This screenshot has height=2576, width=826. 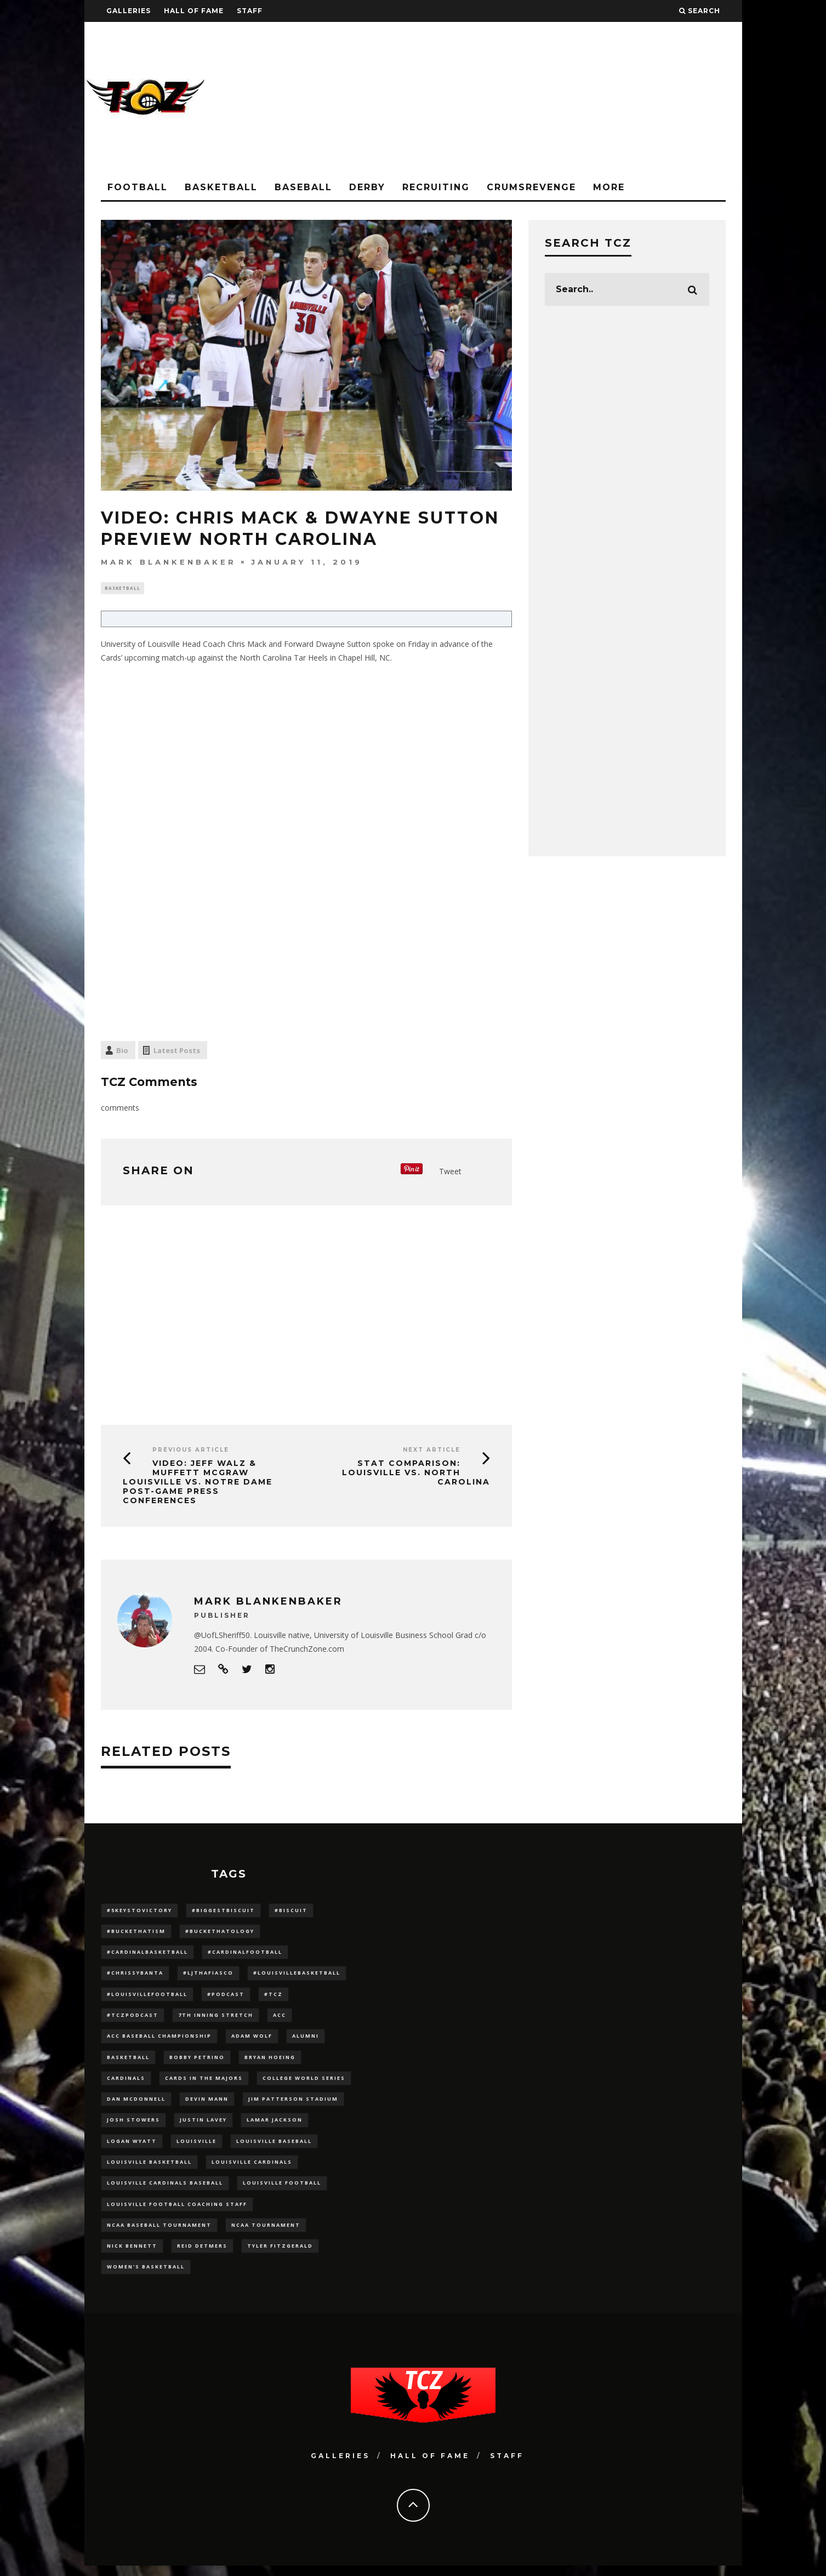 What do you see at coordinates (450, 1173) in the screenshot?
I see `Tweet` at bounding box center [450, 1173].